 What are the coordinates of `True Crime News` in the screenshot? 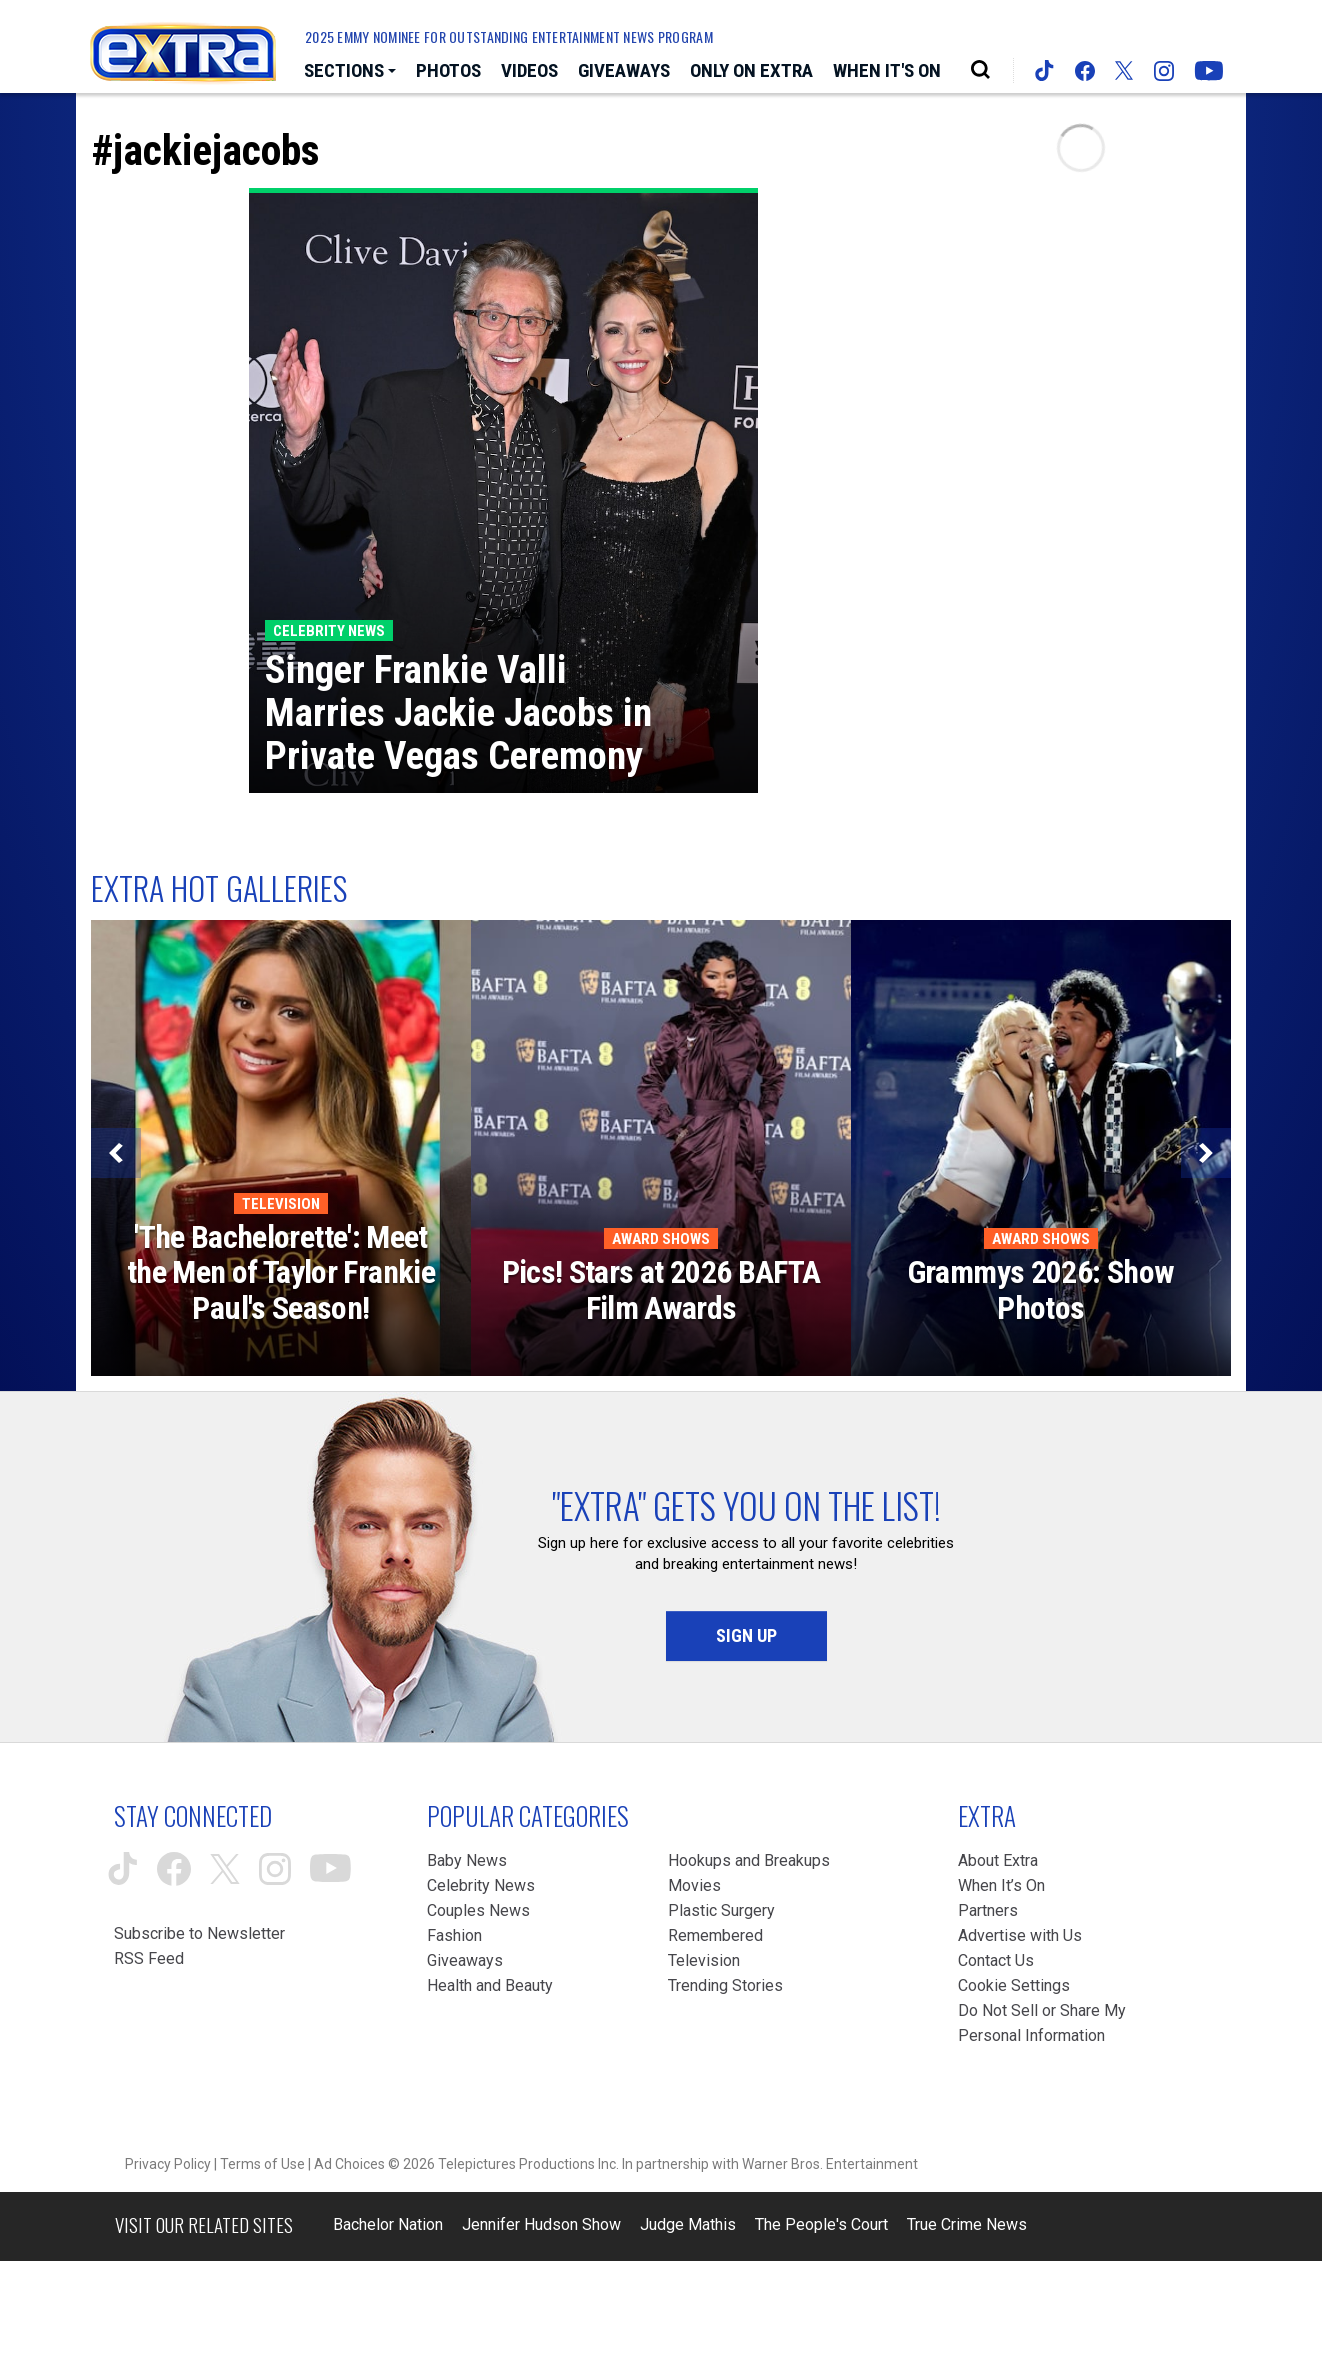 It's located at (967, 2224).